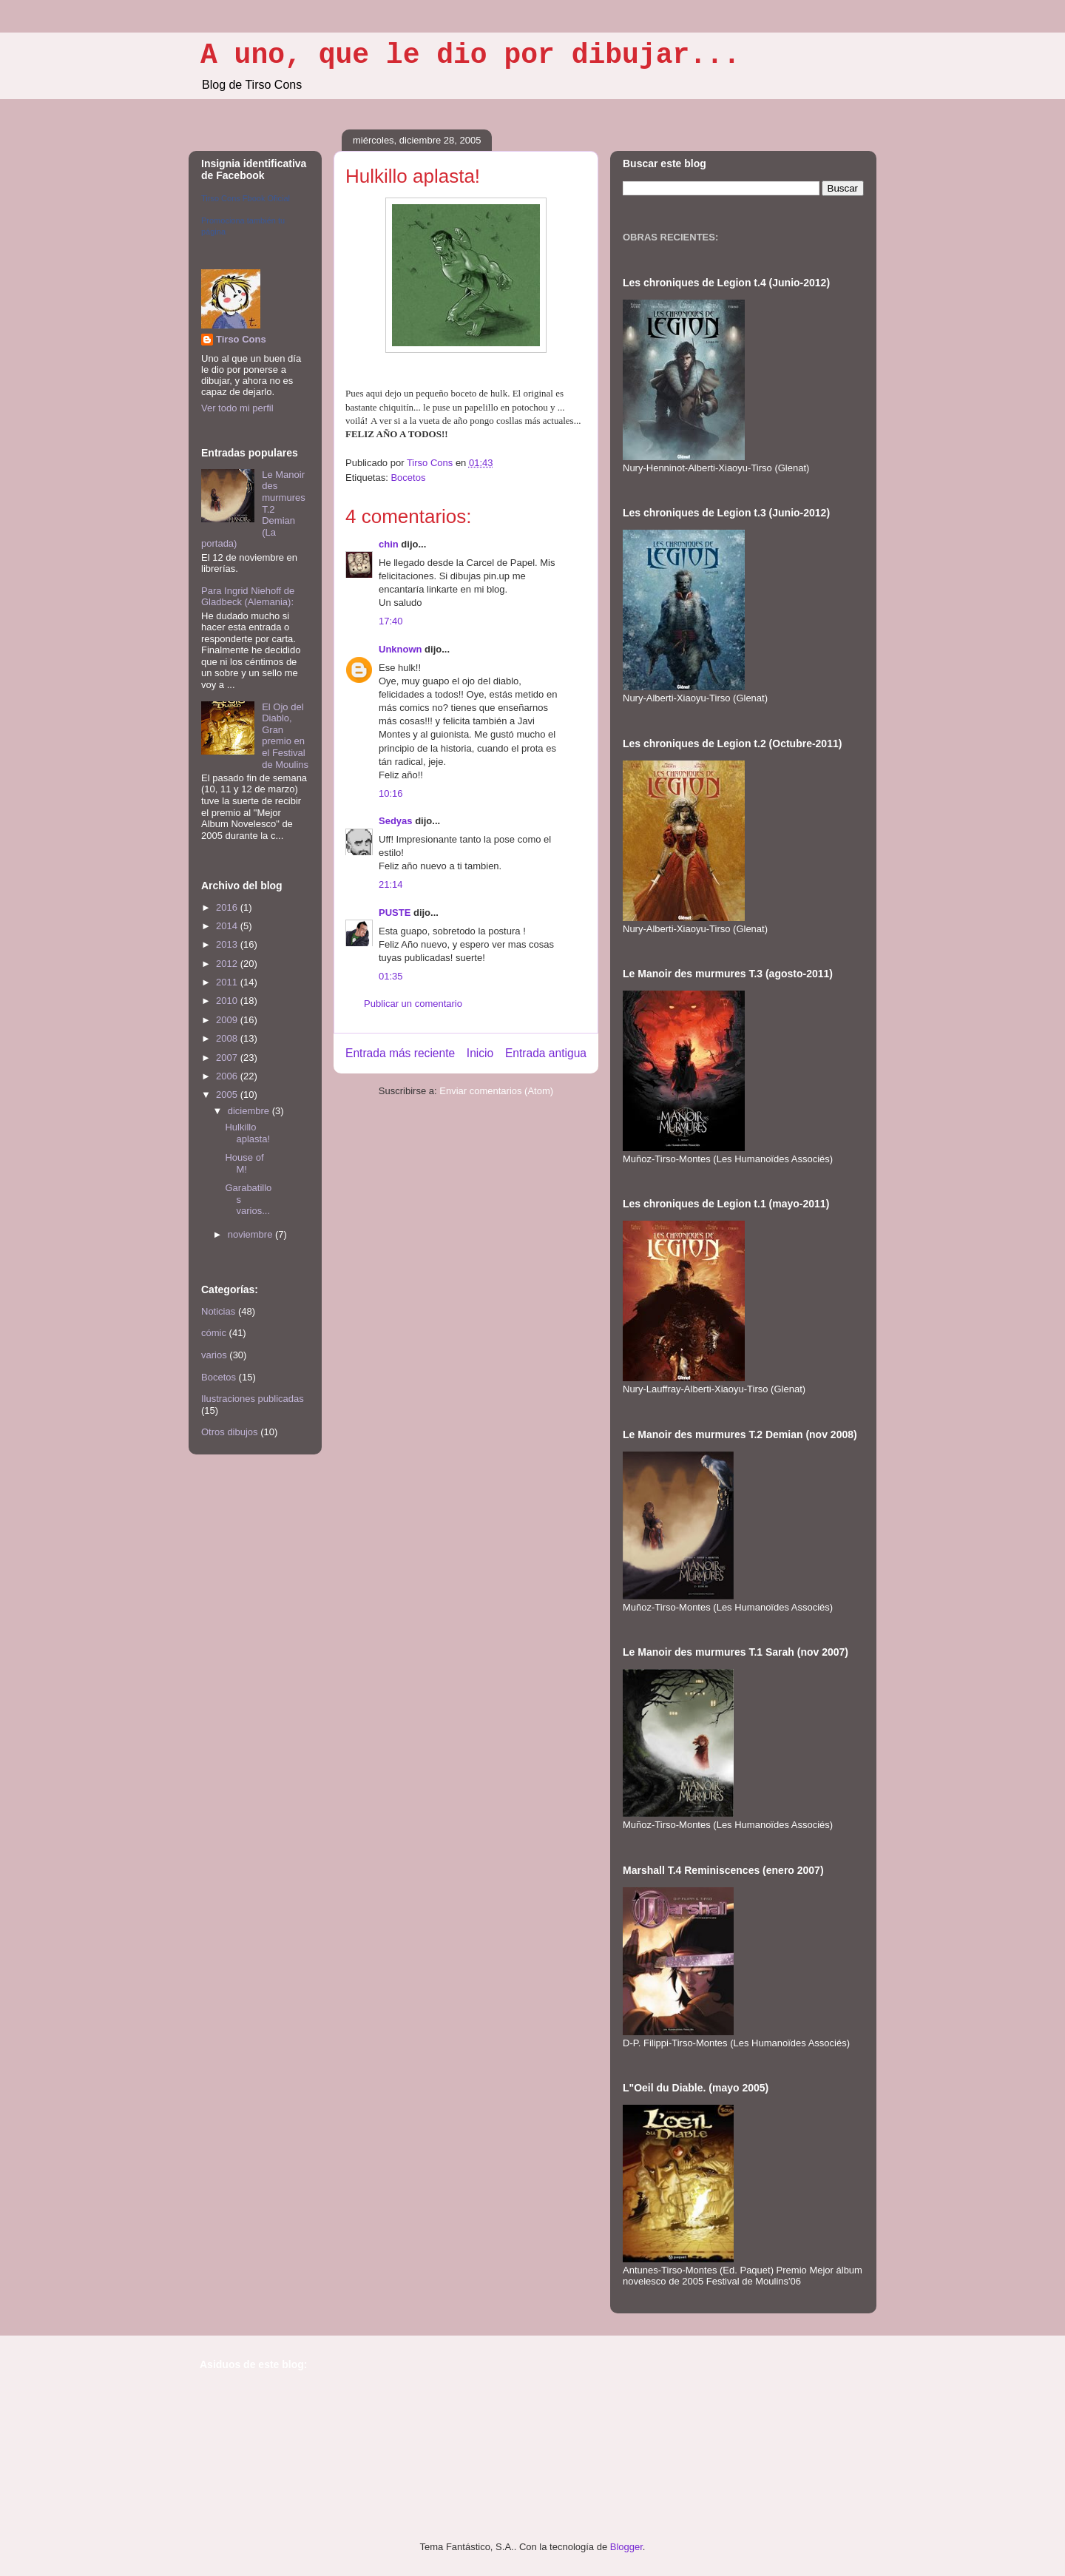  I want to click on Tirso Cons, so click(241, 339).